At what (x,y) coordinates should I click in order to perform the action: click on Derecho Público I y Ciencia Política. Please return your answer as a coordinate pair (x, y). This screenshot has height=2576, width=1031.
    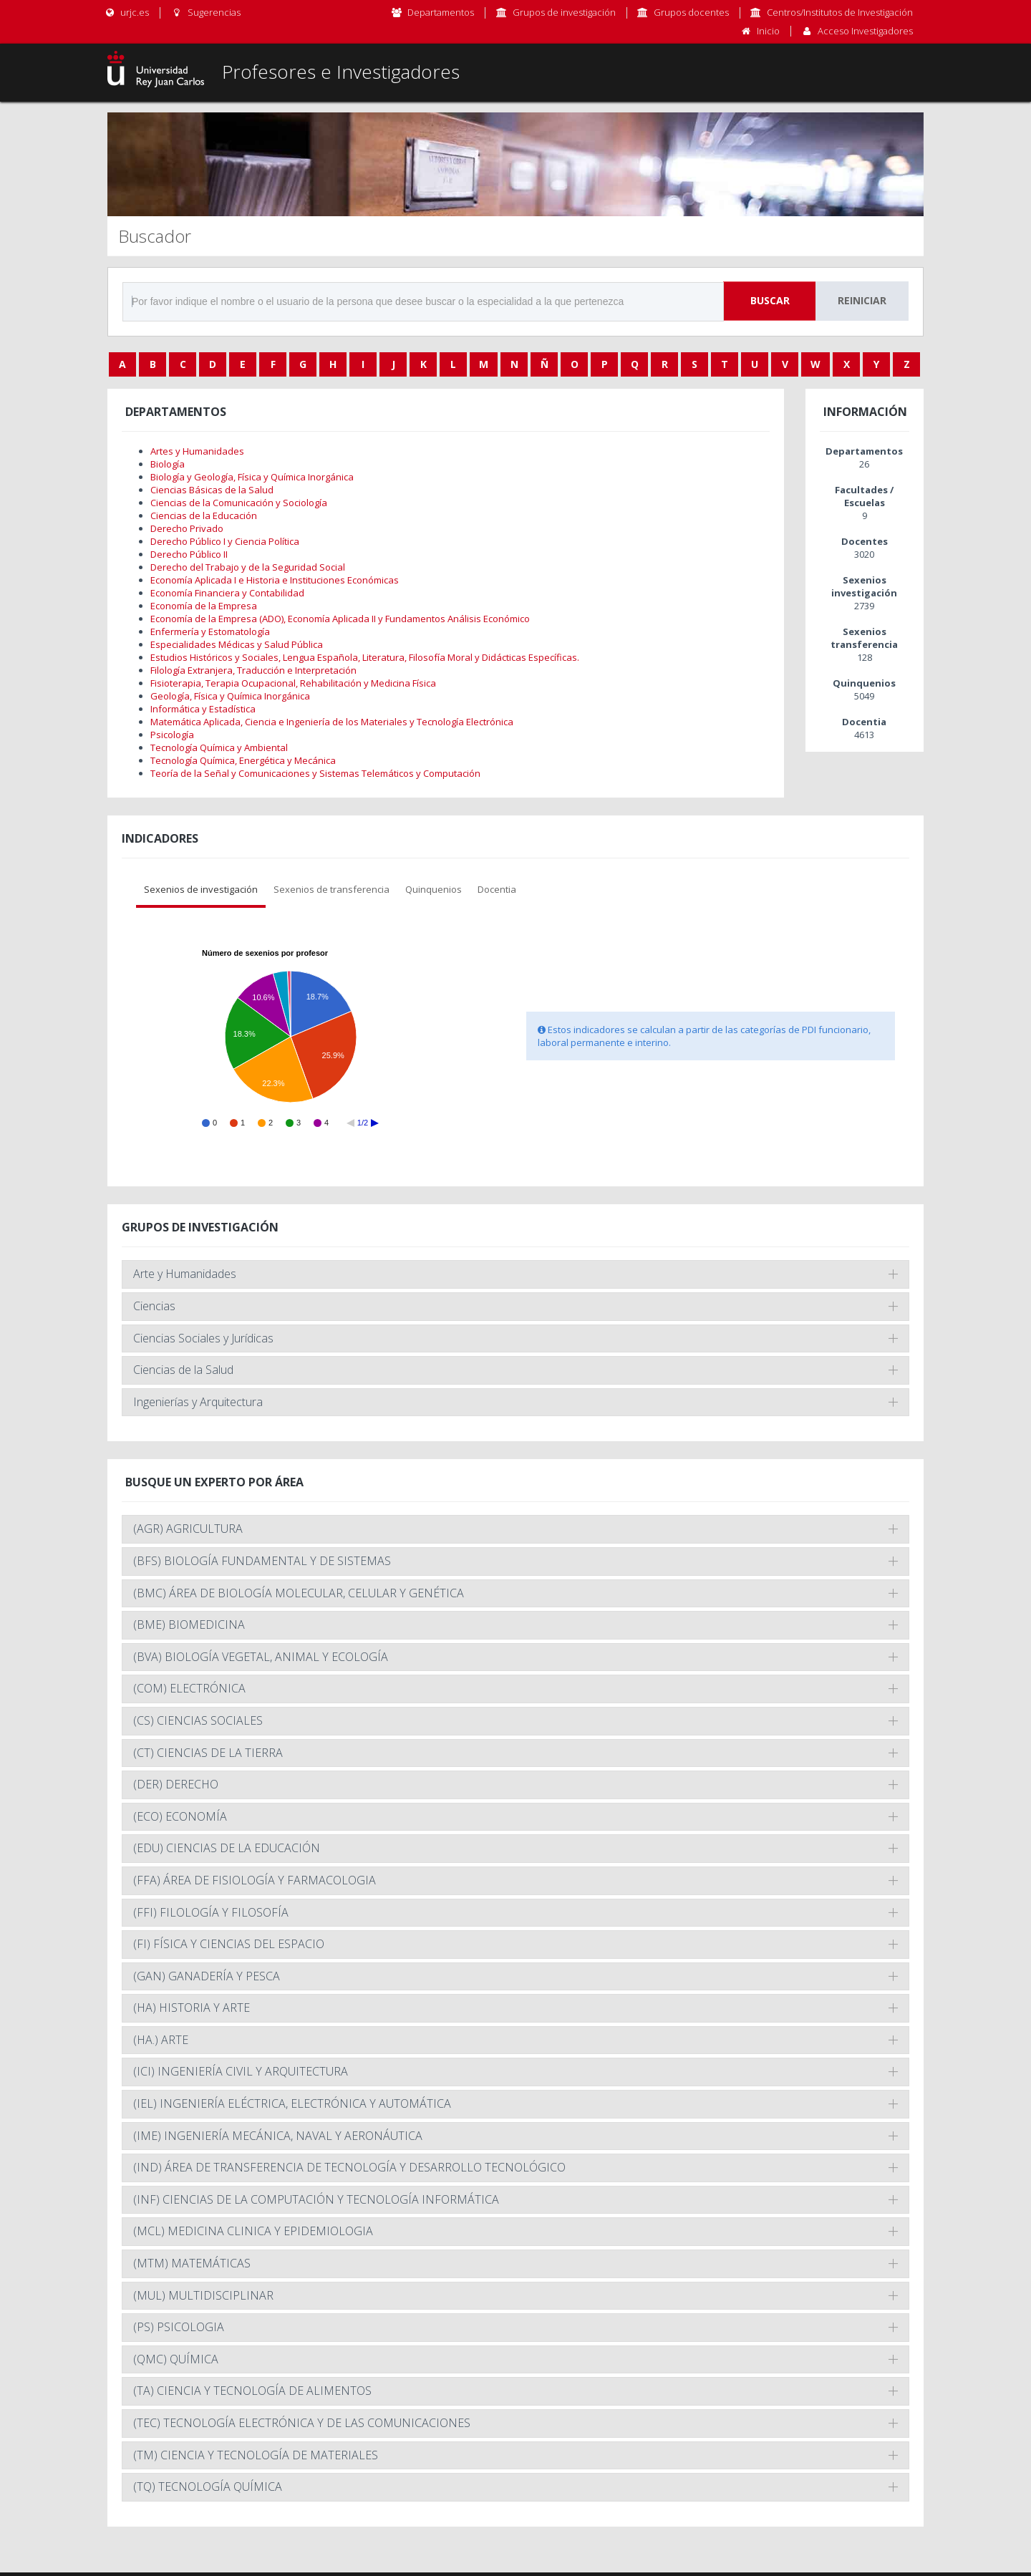
    Looking at the image, I should click on (224, 541).